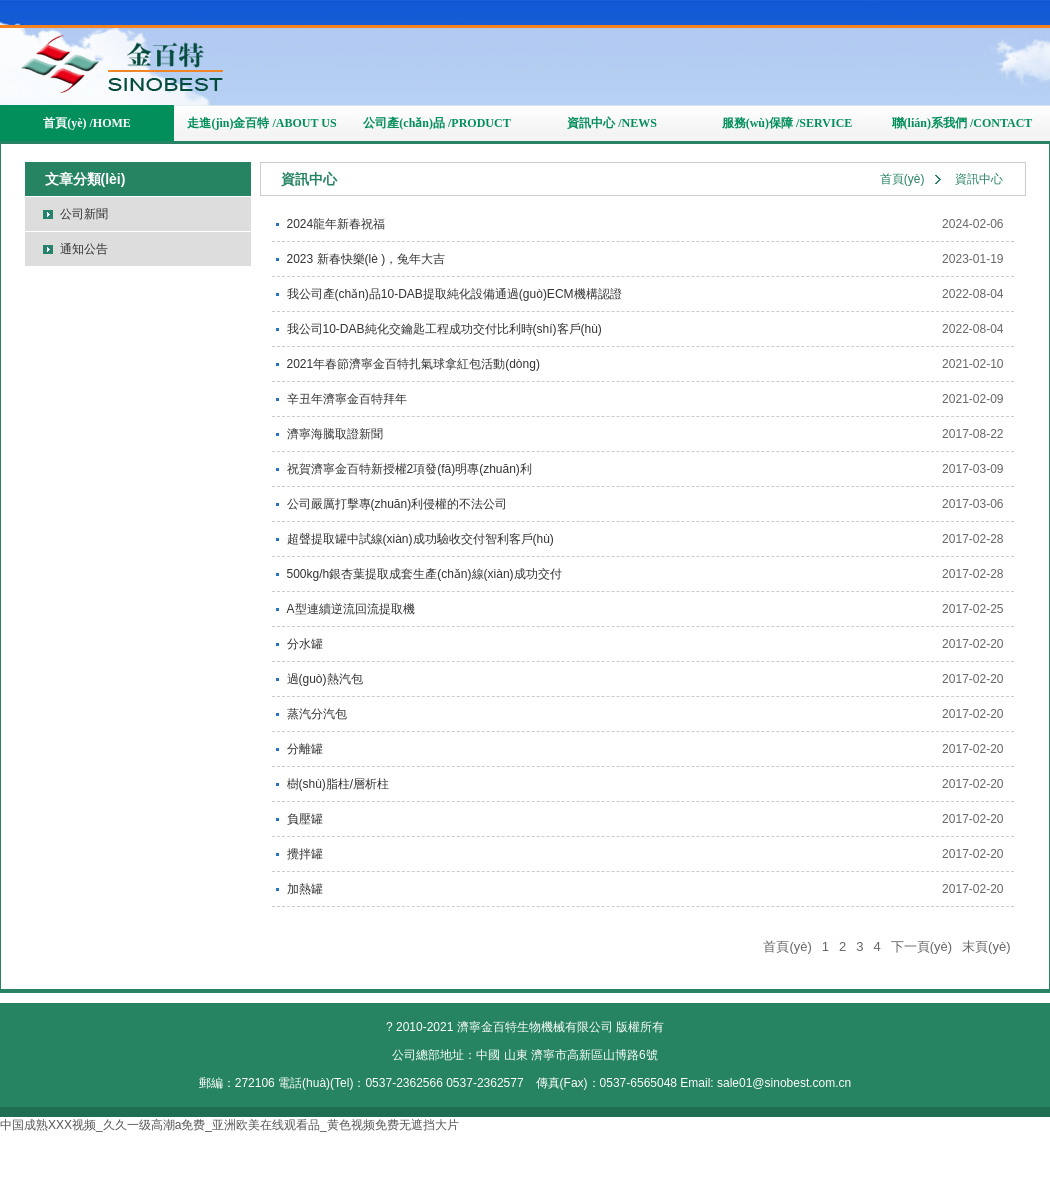 The width and height of the screenshot is (1050, 1179). I want to click on 2021年春節濟寧金百特扎氣球拿紅包活動(dòng), so click(413, 364).